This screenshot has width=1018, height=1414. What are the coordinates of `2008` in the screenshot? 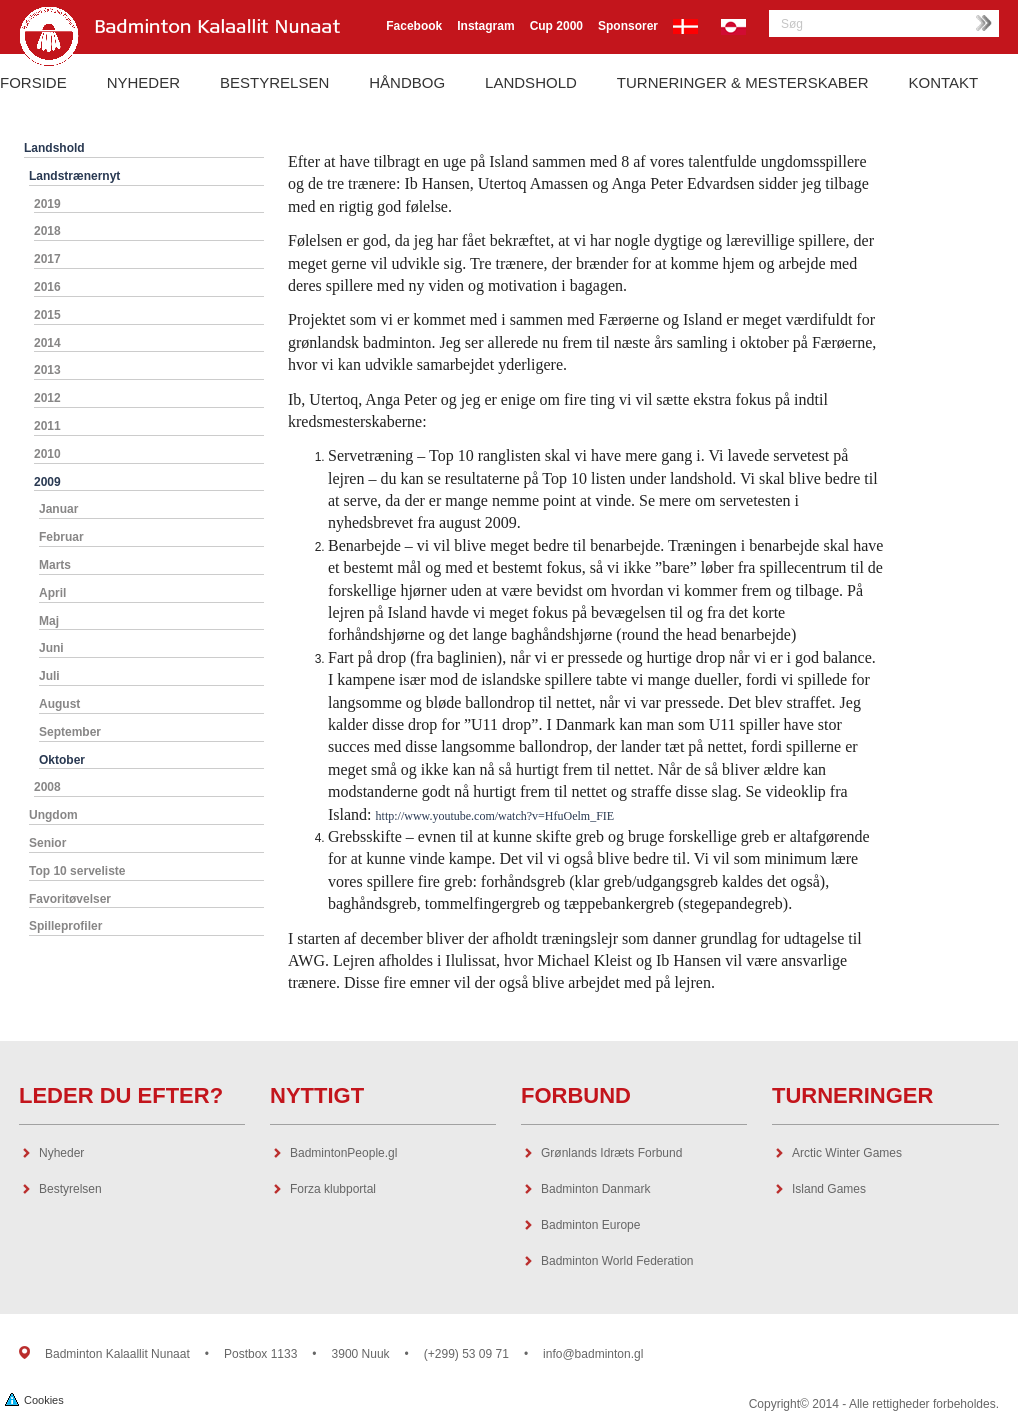 It's located at (47, 787).